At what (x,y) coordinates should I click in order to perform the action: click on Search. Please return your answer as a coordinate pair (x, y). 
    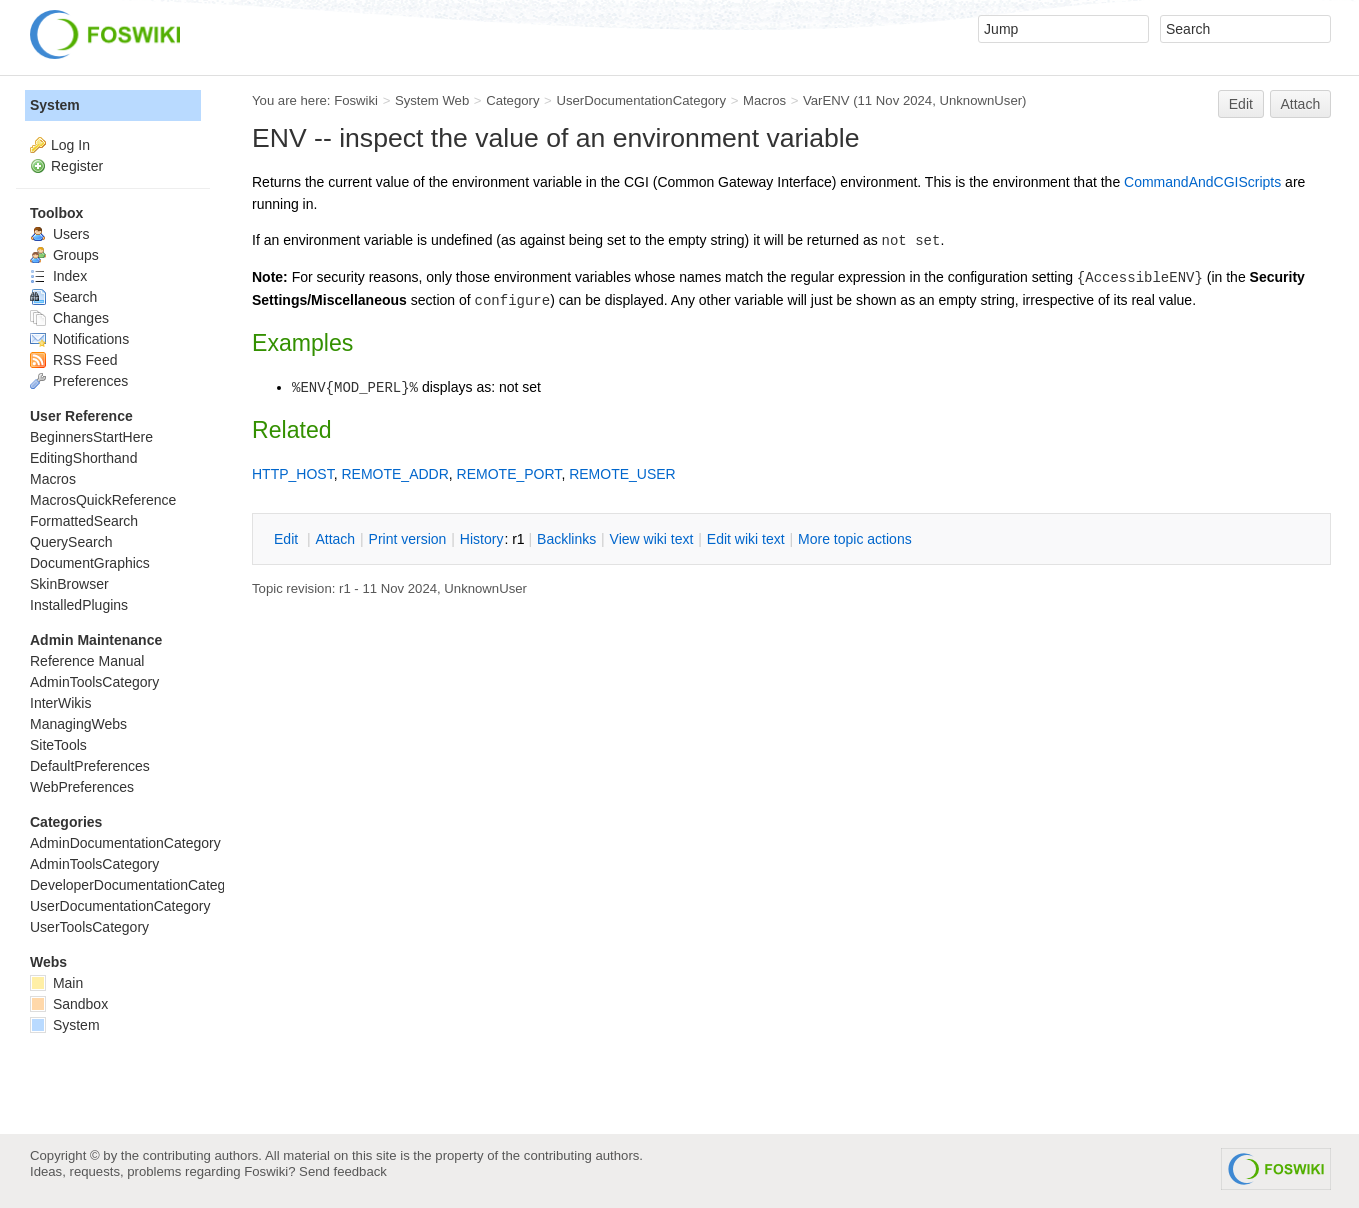
    Looking at the image, I should click on (63, 297).